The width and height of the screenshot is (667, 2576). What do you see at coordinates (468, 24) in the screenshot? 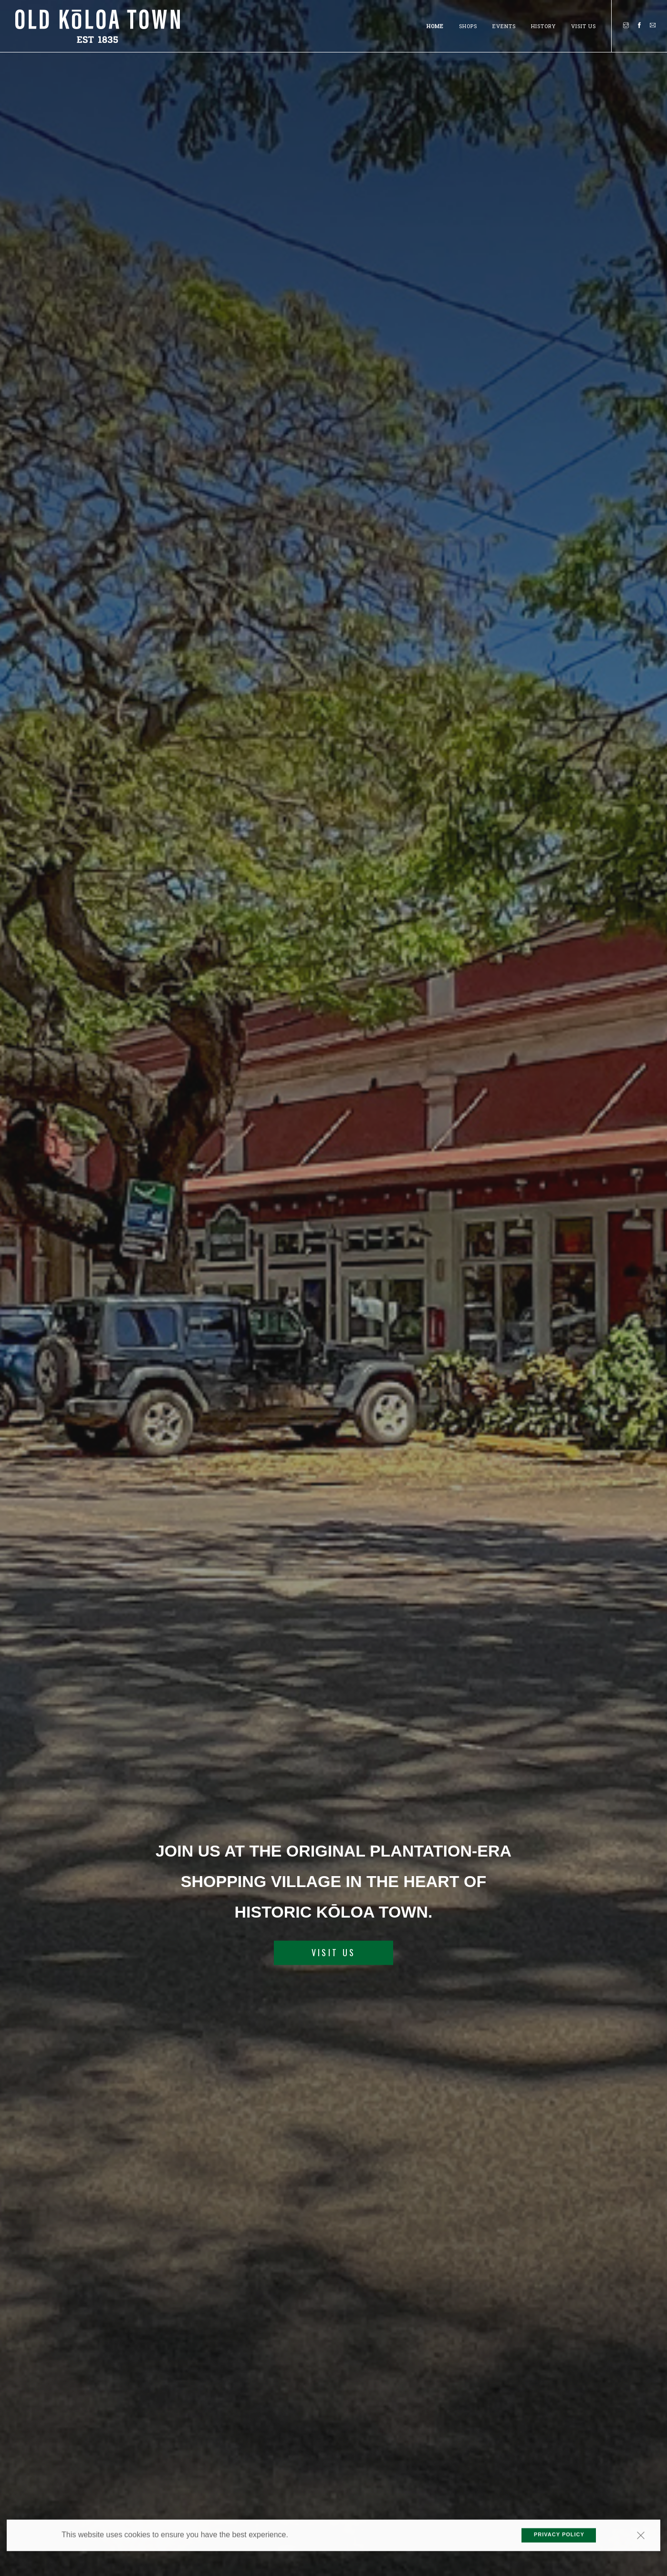
I see `SHOPS` at bounding box center [468, 24].